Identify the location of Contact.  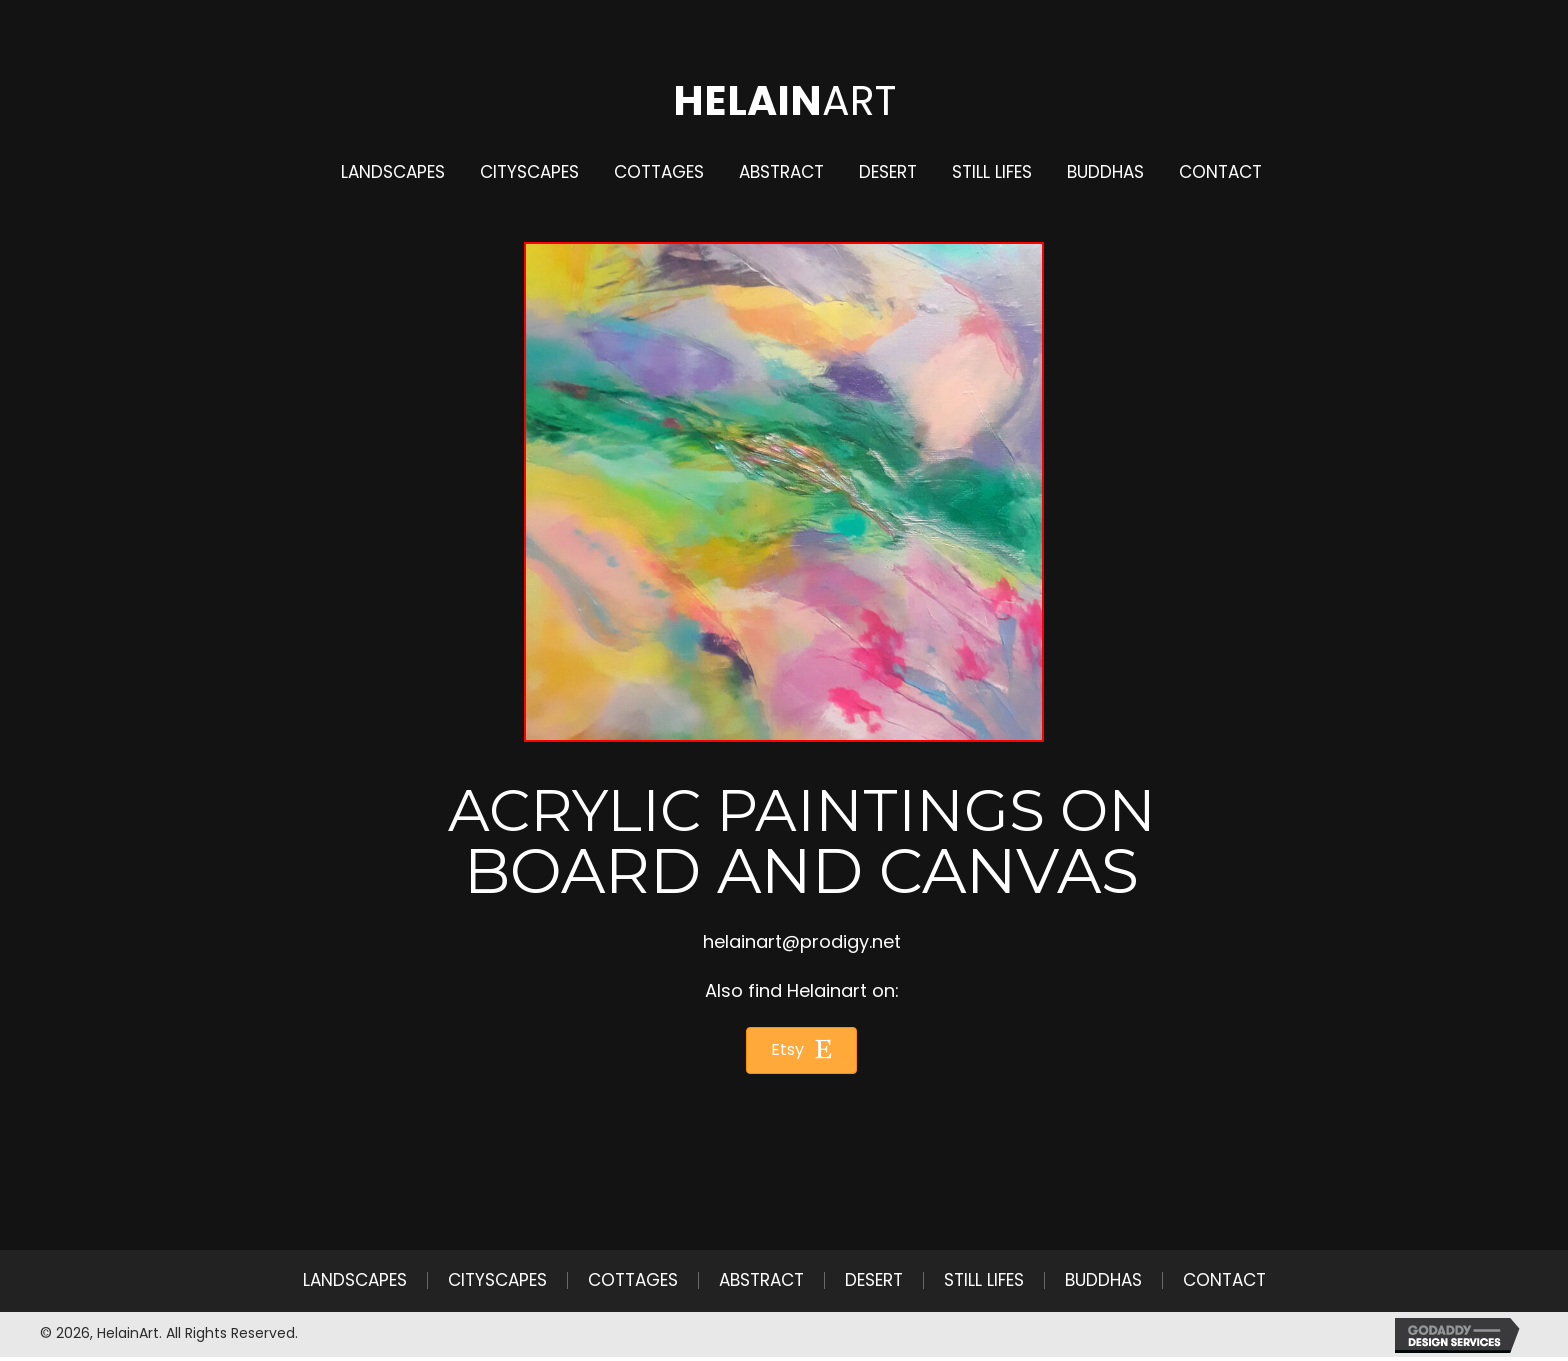
(1224, 1280).